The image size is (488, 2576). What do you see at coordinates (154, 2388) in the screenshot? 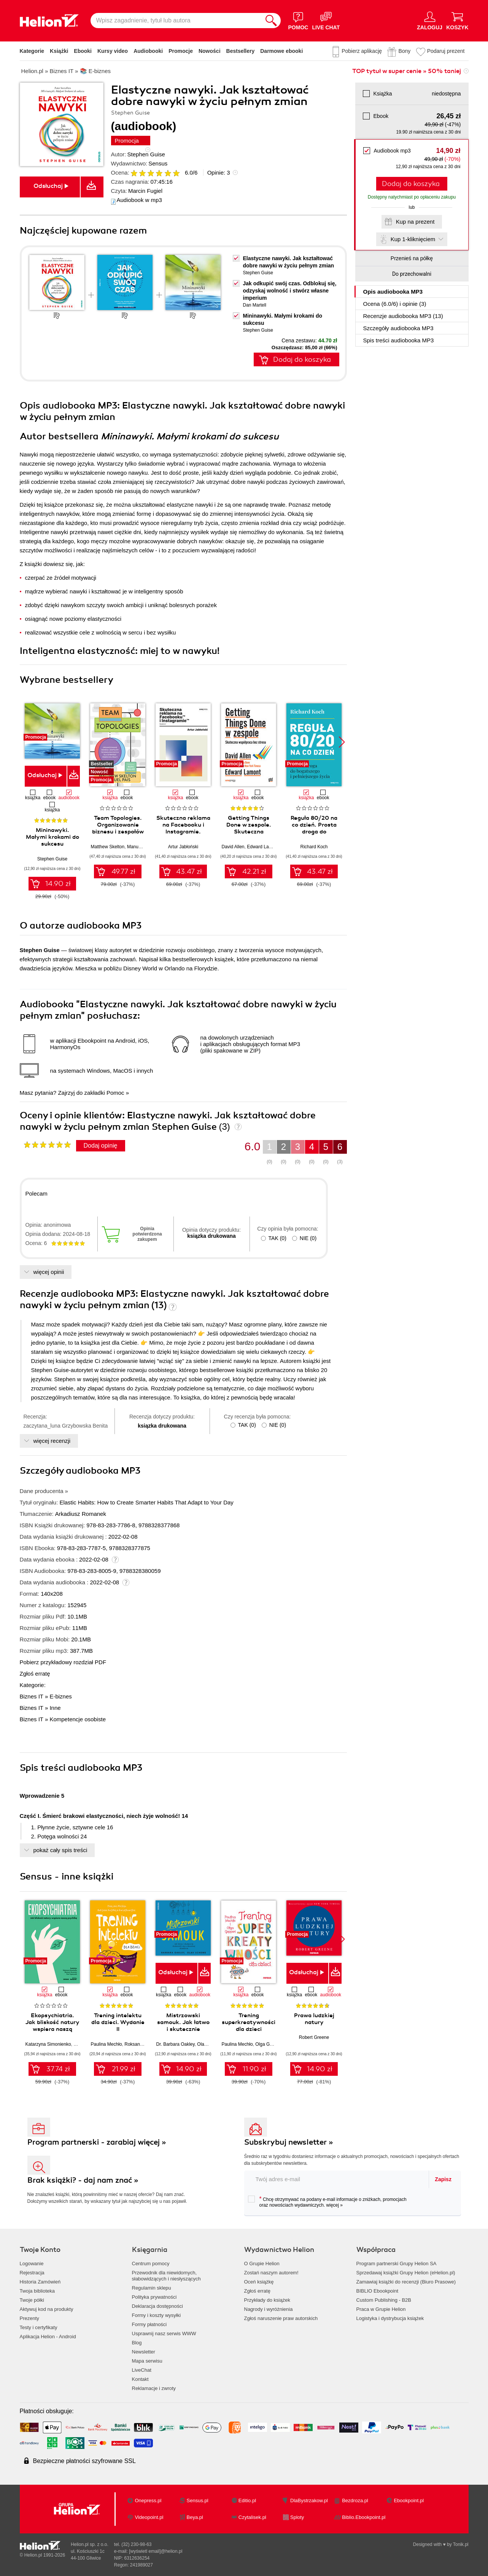
I see `Reklamacje i zwroty` at bounding box center [154, 2388].